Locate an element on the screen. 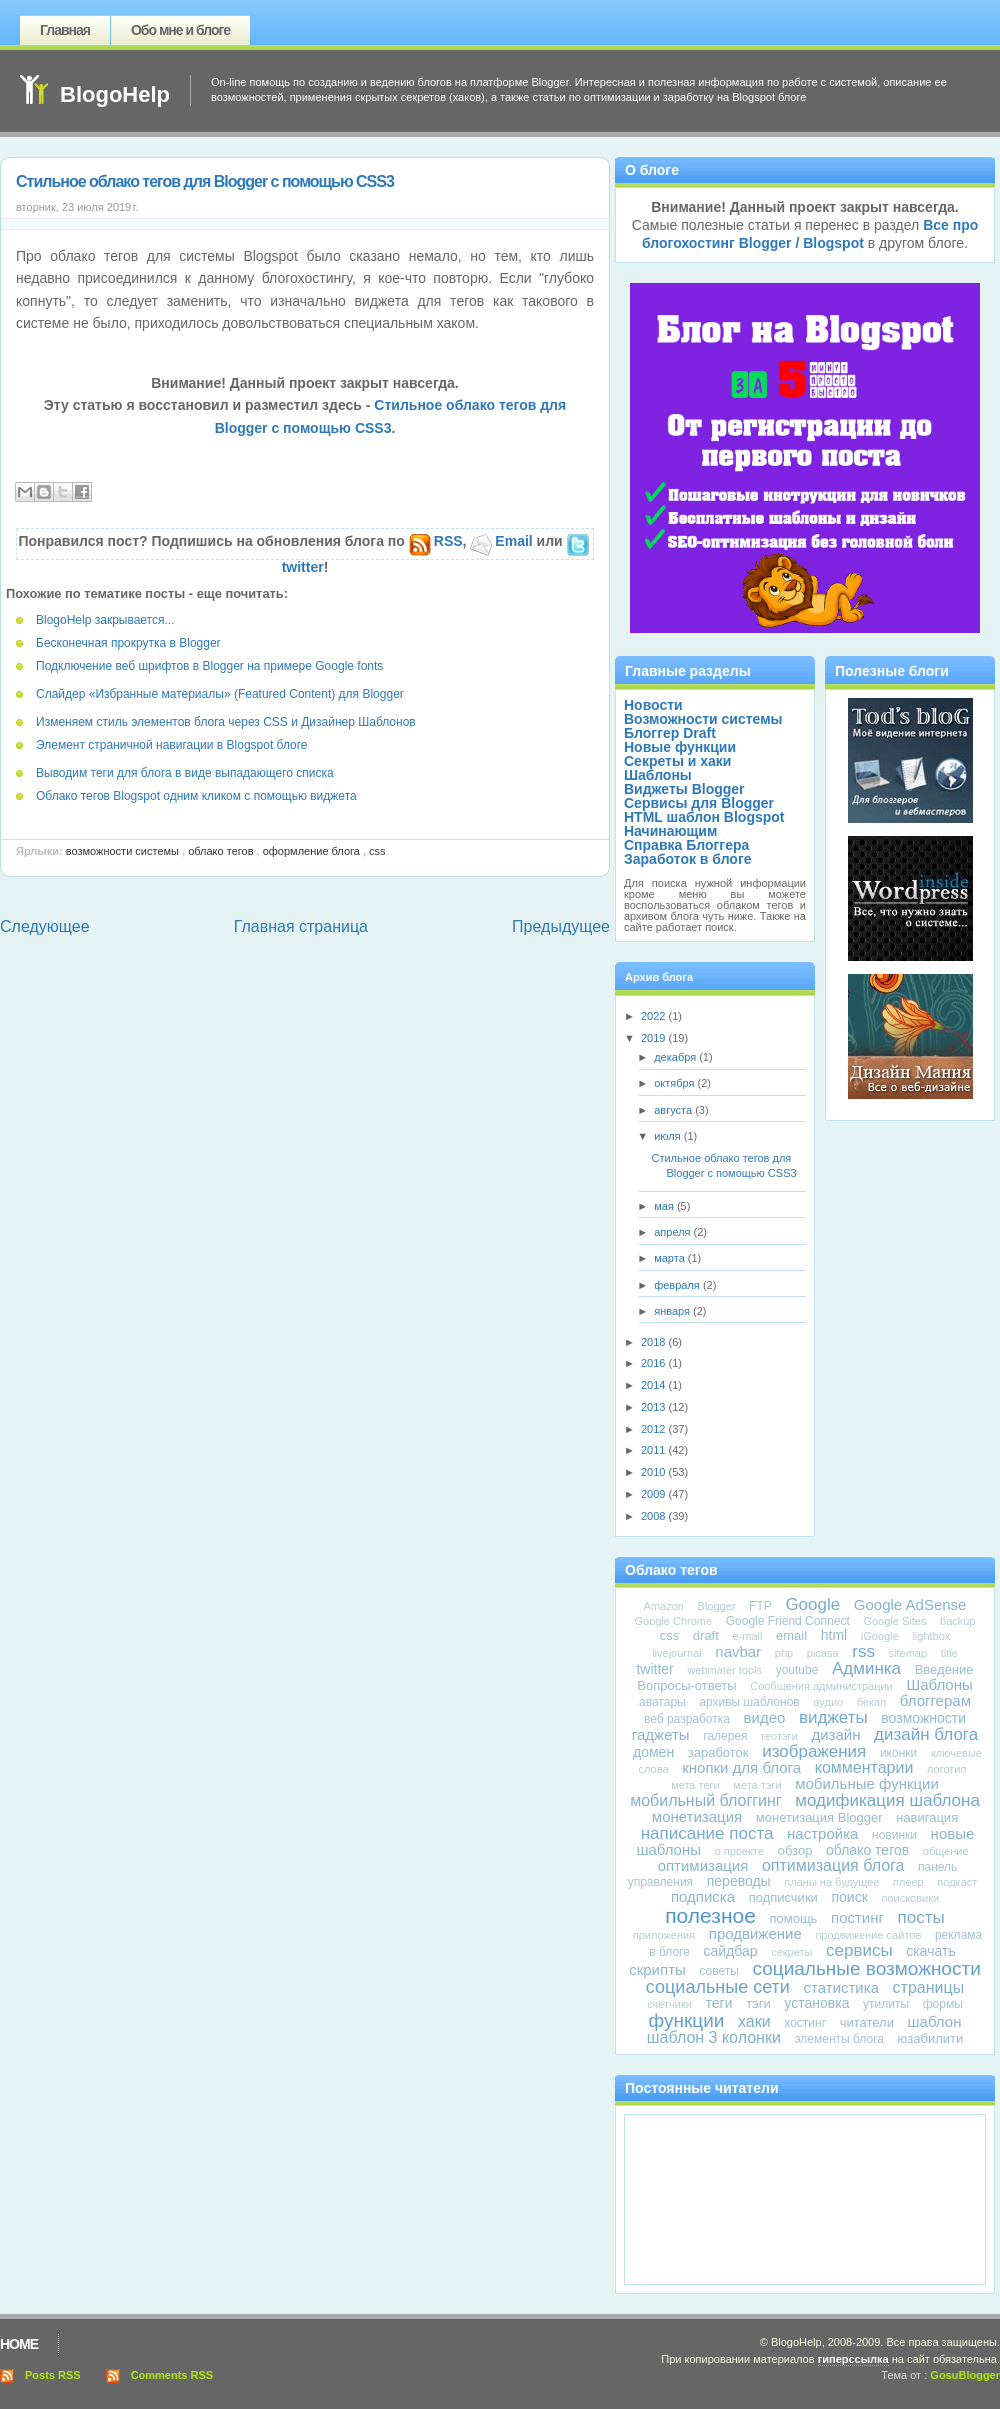 The height and width of the screenshot is (2409, 1000). страницы is located at coordinates (929, 1987).